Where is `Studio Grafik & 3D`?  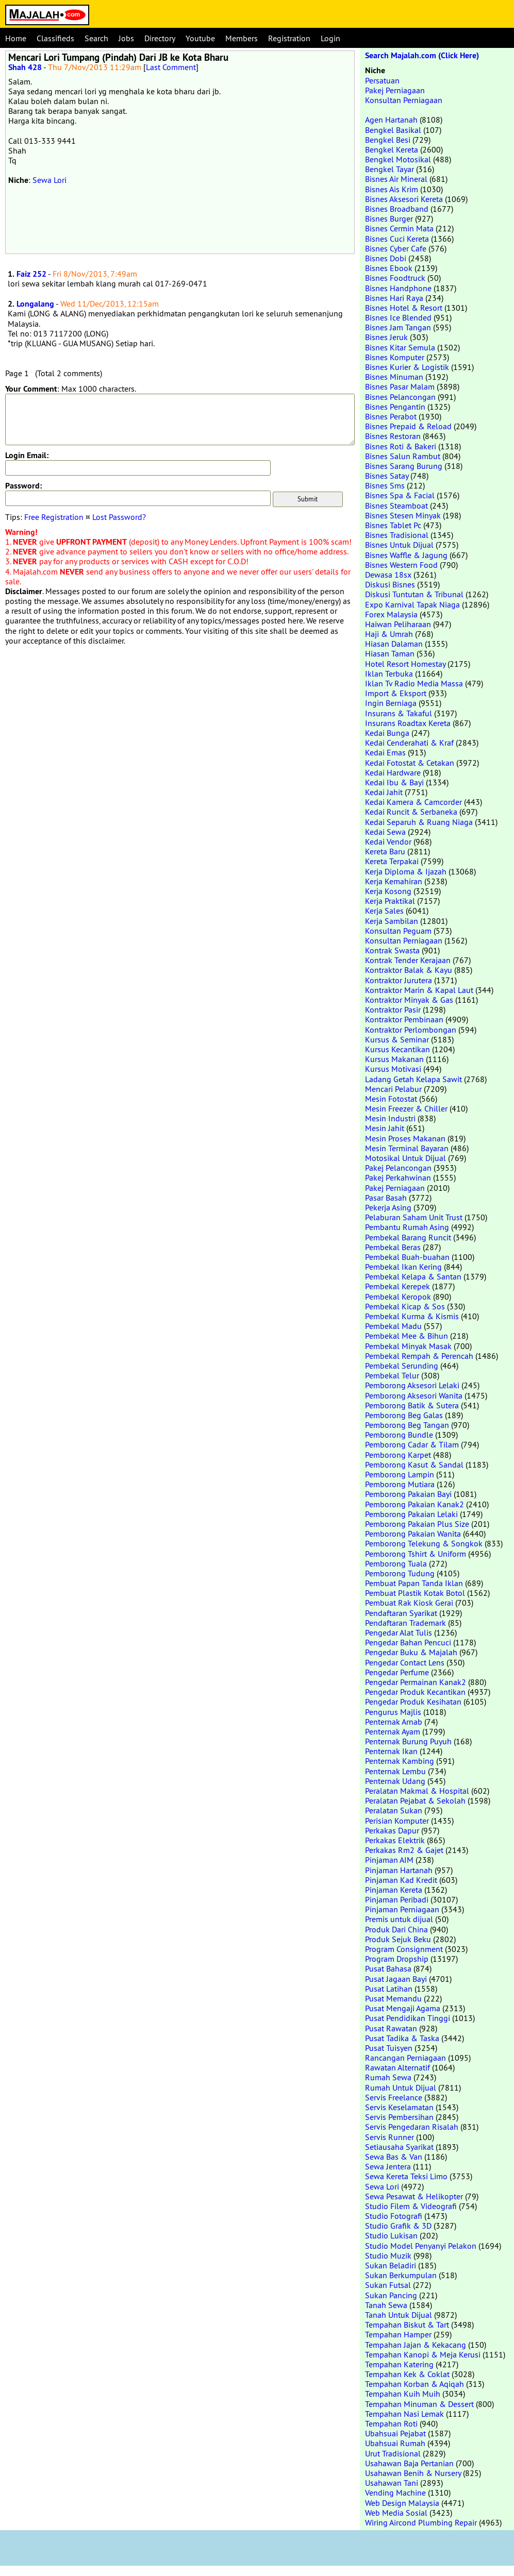
Studio Grafik & 3D is located at coordinates (398, 2225).